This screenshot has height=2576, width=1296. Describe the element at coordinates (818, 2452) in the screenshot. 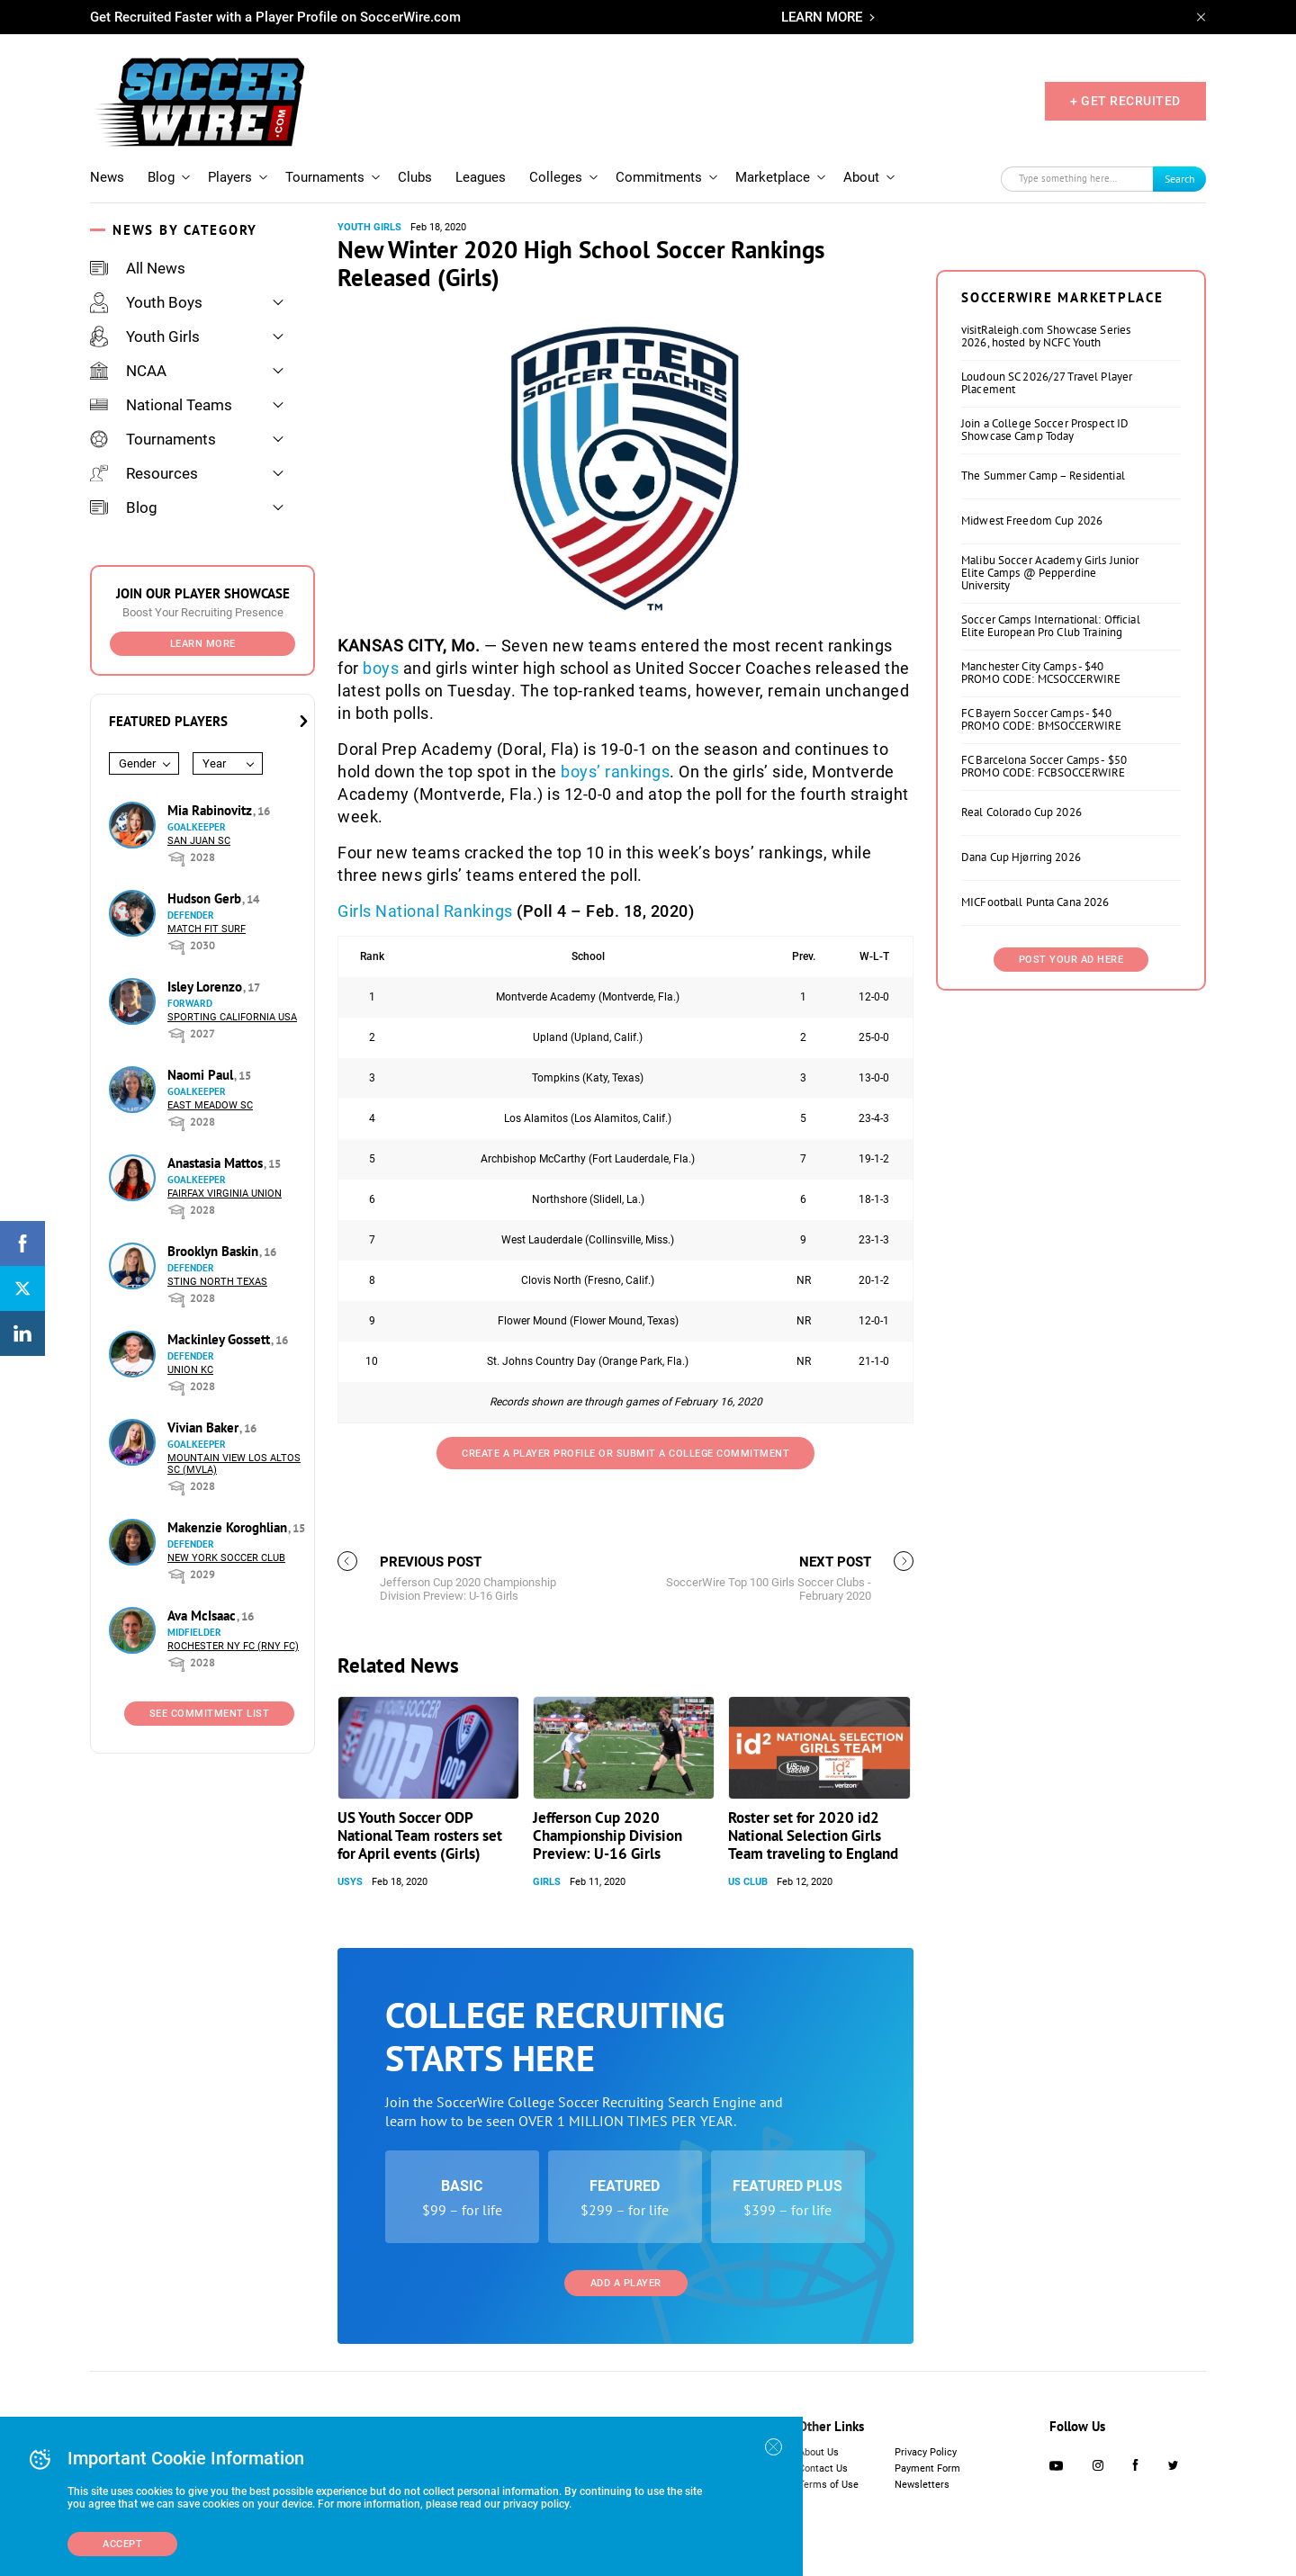

I see `About Us` at that location.